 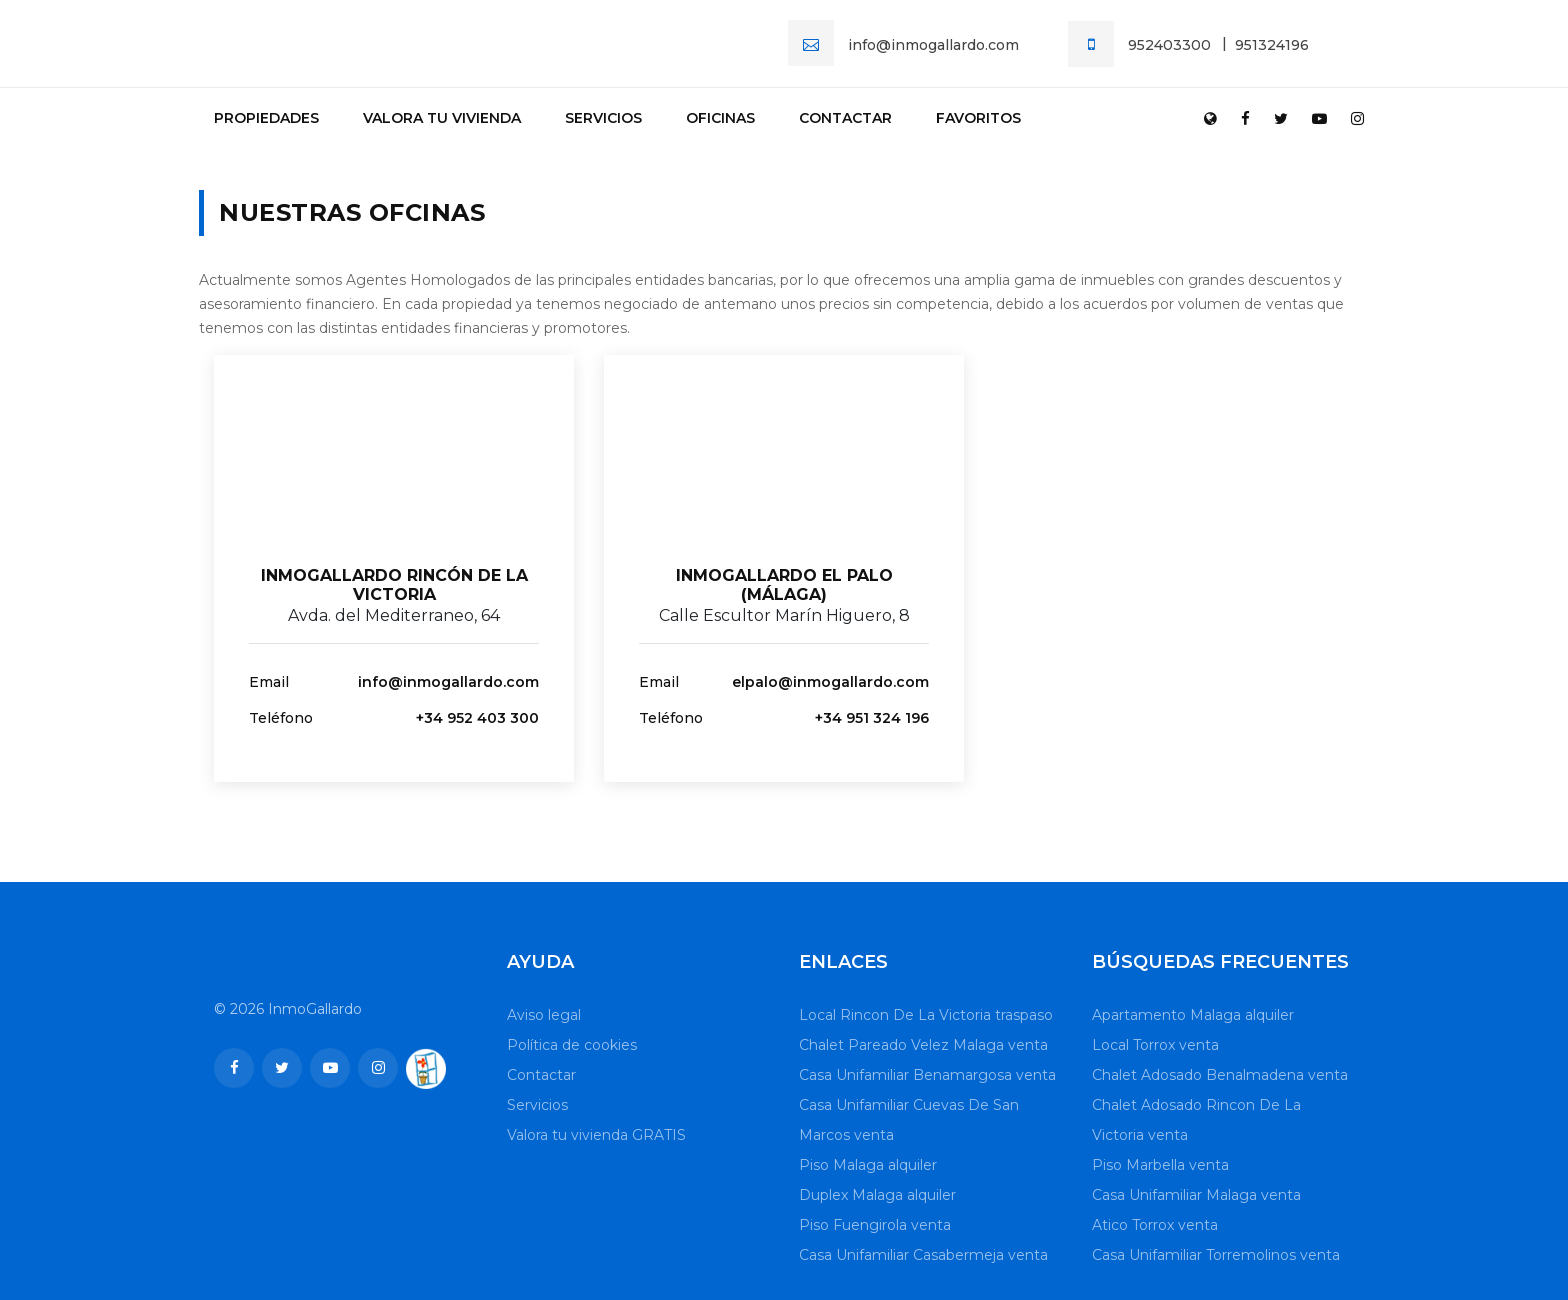 I want to click on Piso Marbella venta, so click(x=1160, y=1165).